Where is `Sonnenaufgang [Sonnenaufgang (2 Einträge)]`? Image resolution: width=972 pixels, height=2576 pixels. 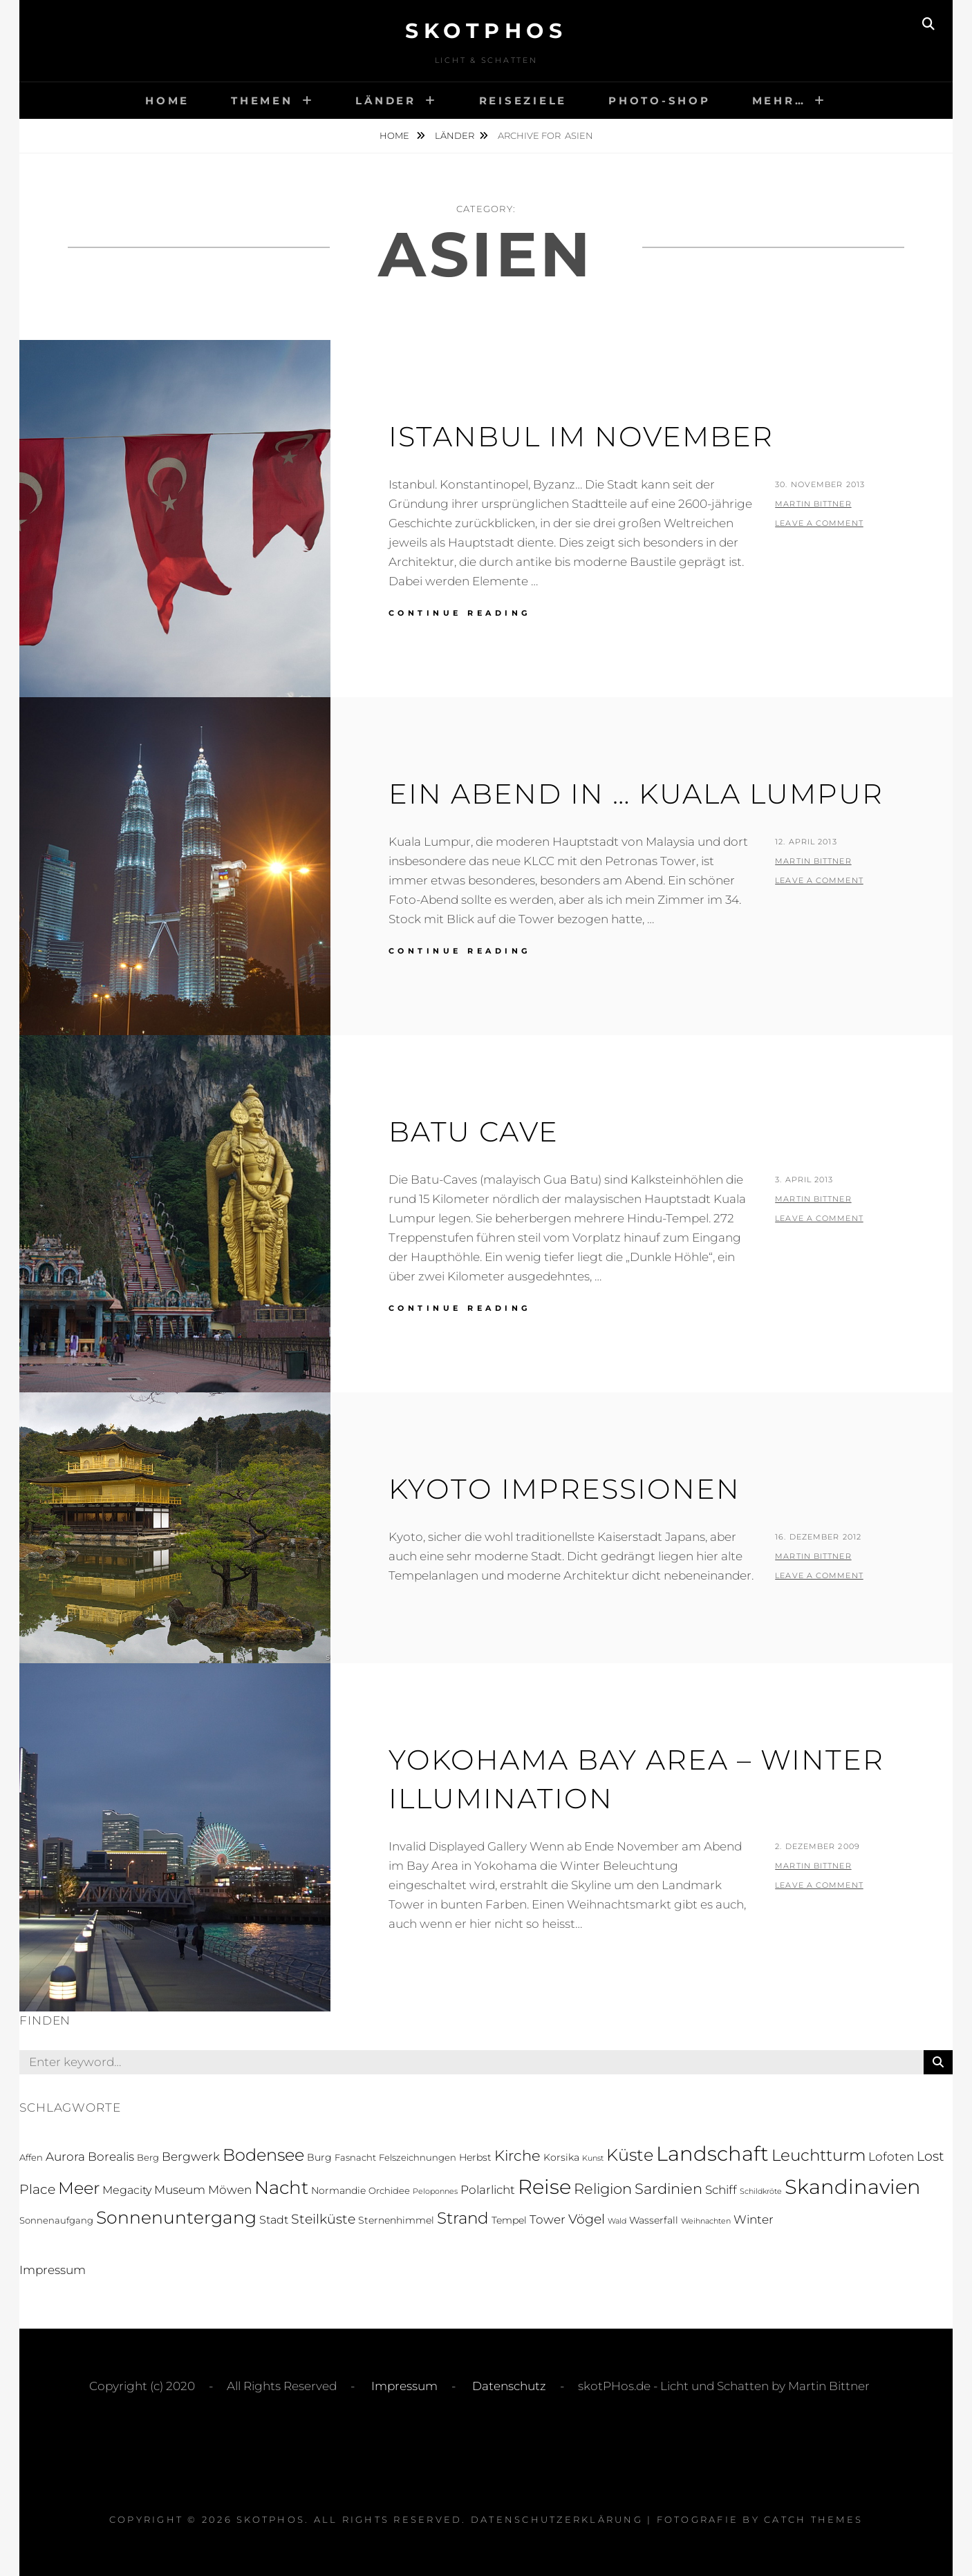
Sonnenaufgang [Sonnenaufgang (2 Einträge)] is located at coordinates (56, 2220).